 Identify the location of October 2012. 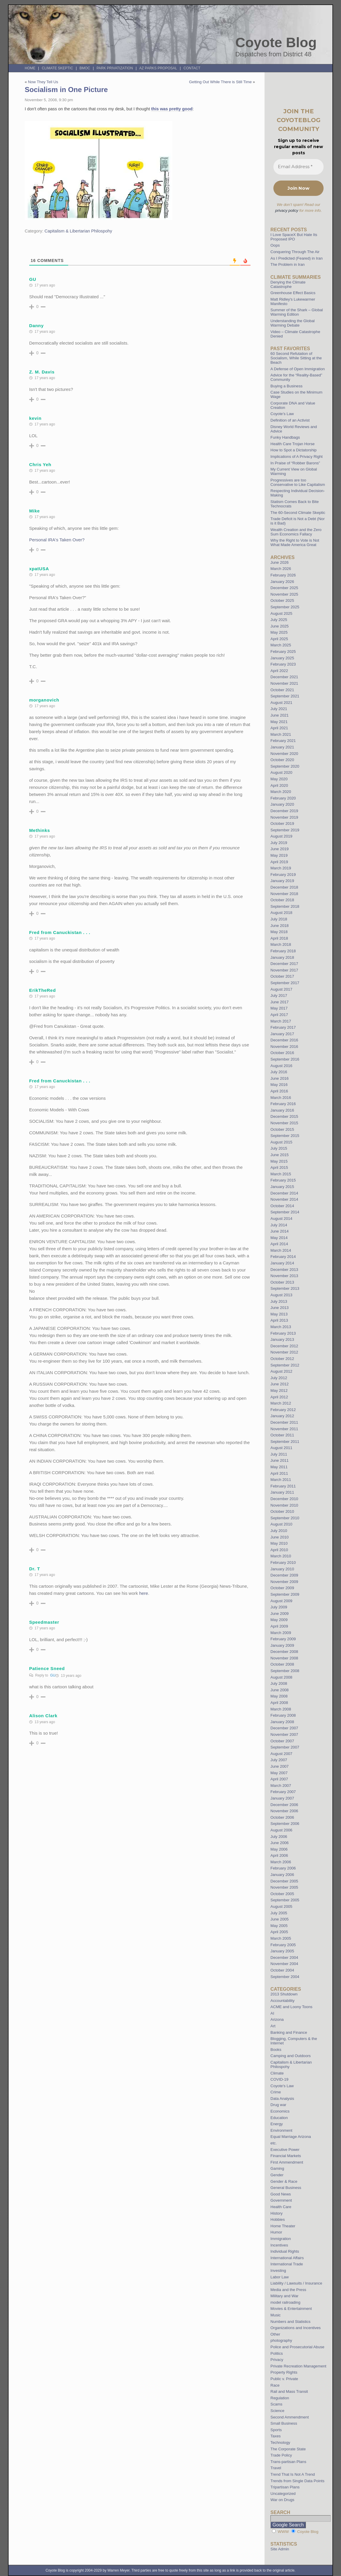
(282, 1358).